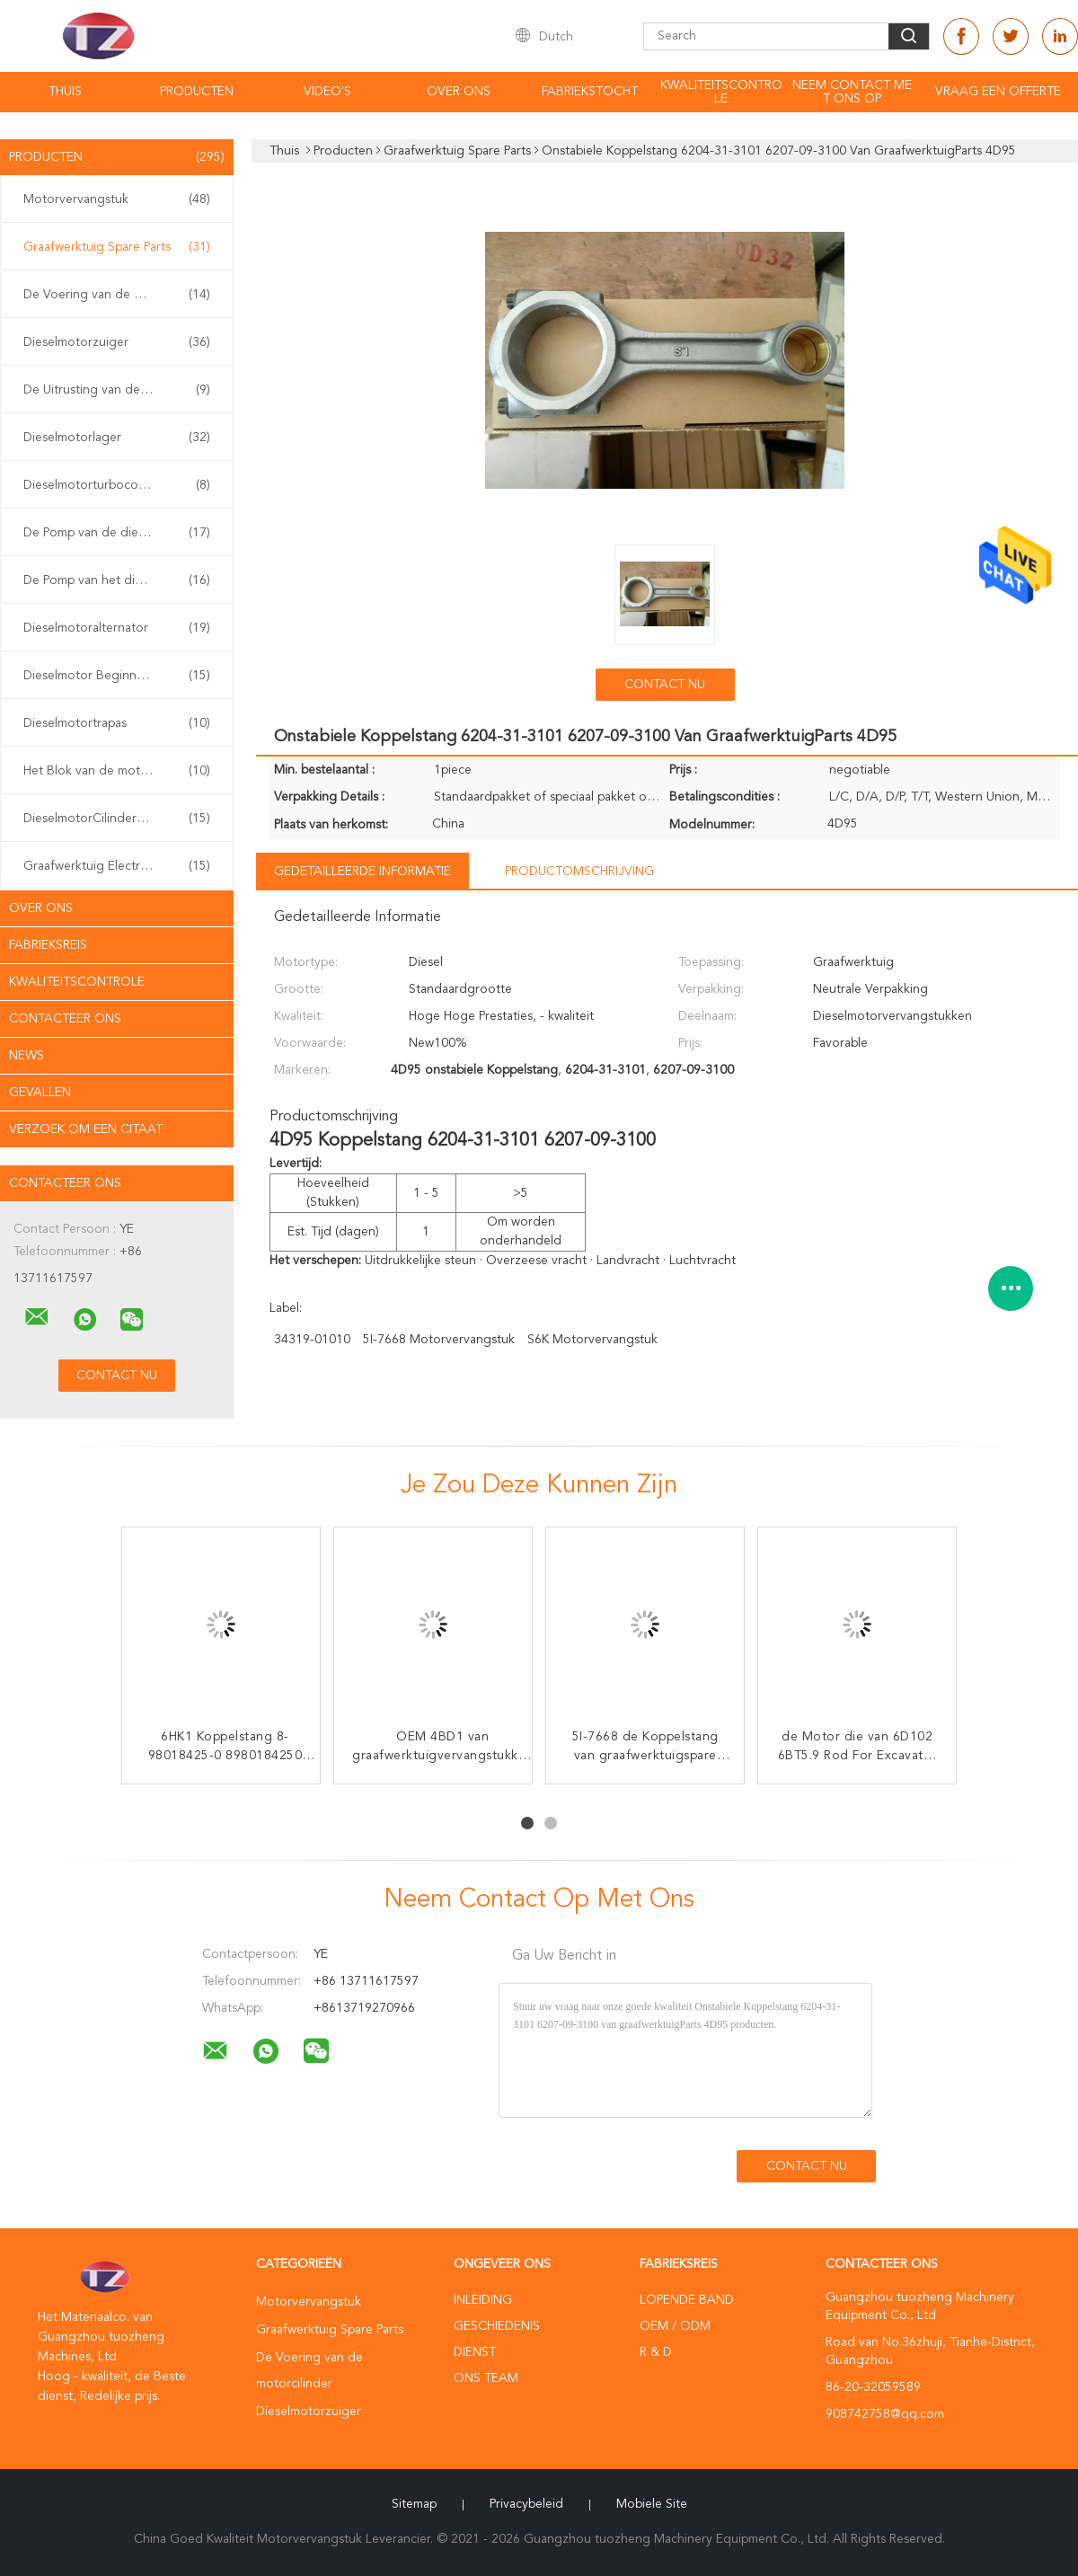  I want to click on Dieselmotor Beginnend Systeem, so click(116, 676).